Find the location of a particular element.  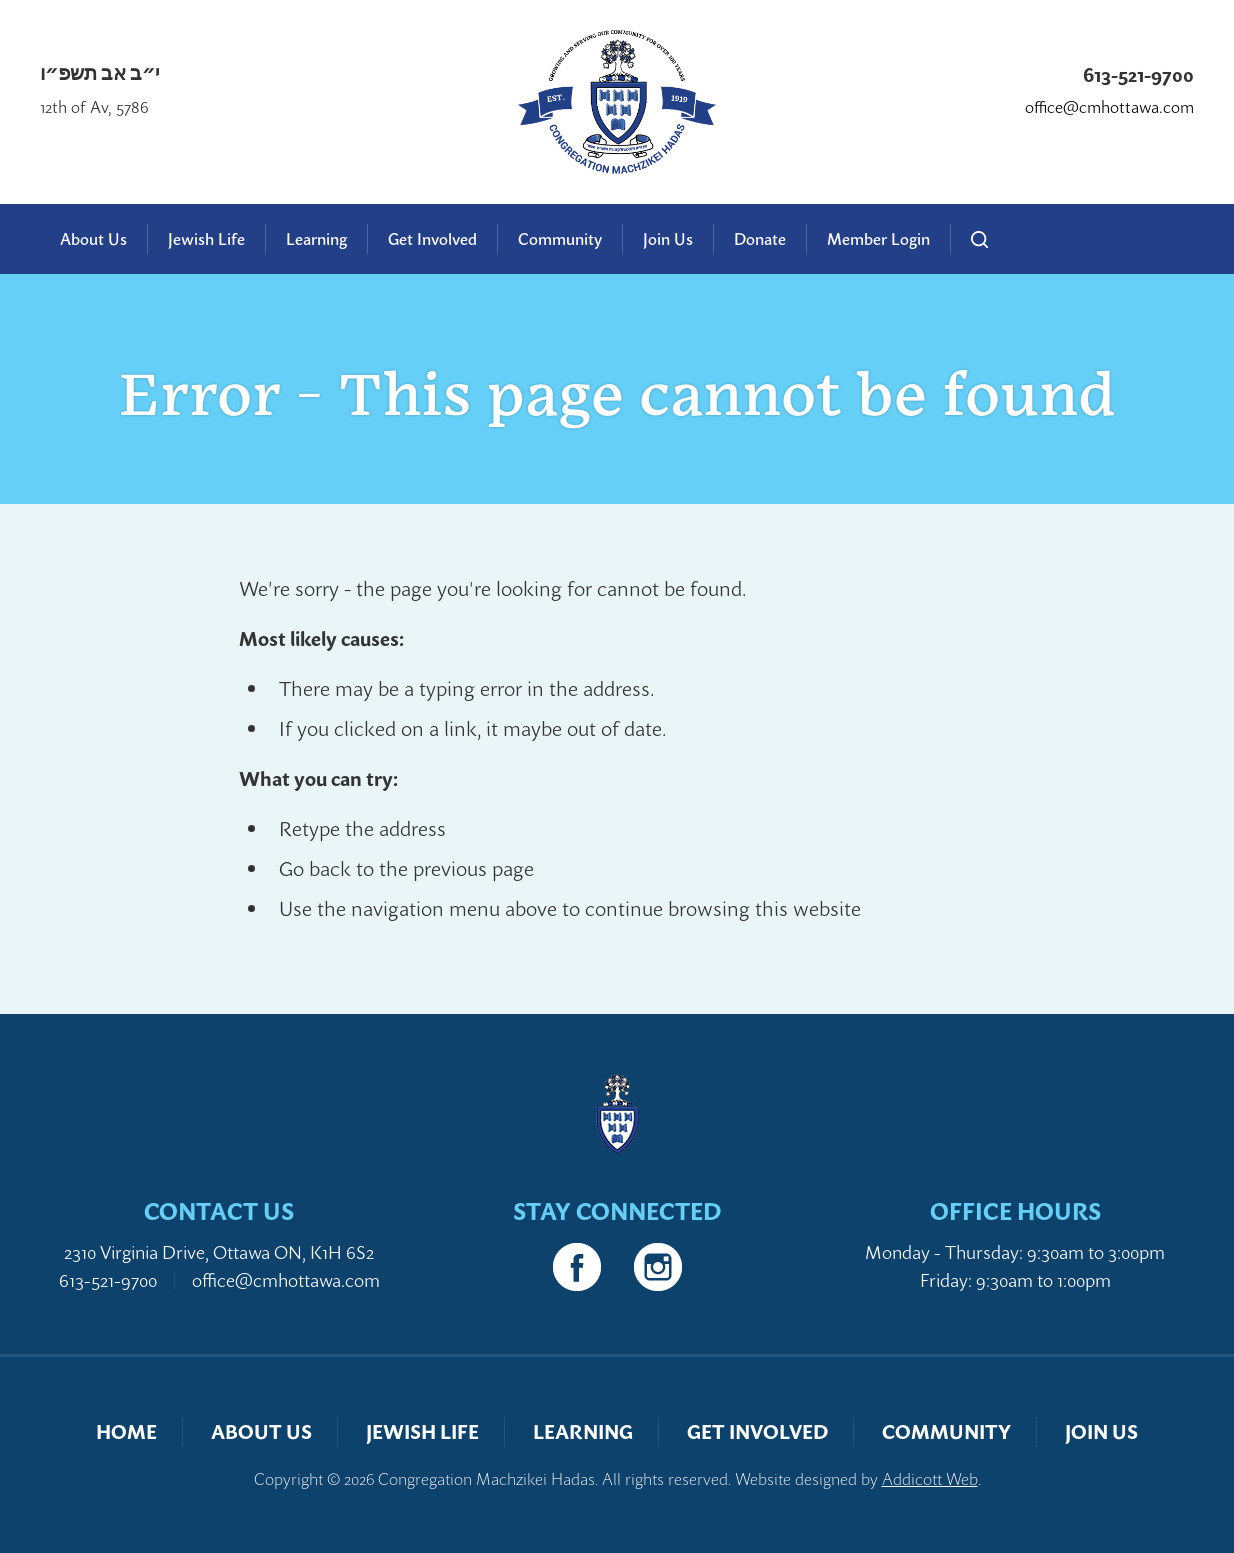

Jewish Life is located at coordinates (206, 239).